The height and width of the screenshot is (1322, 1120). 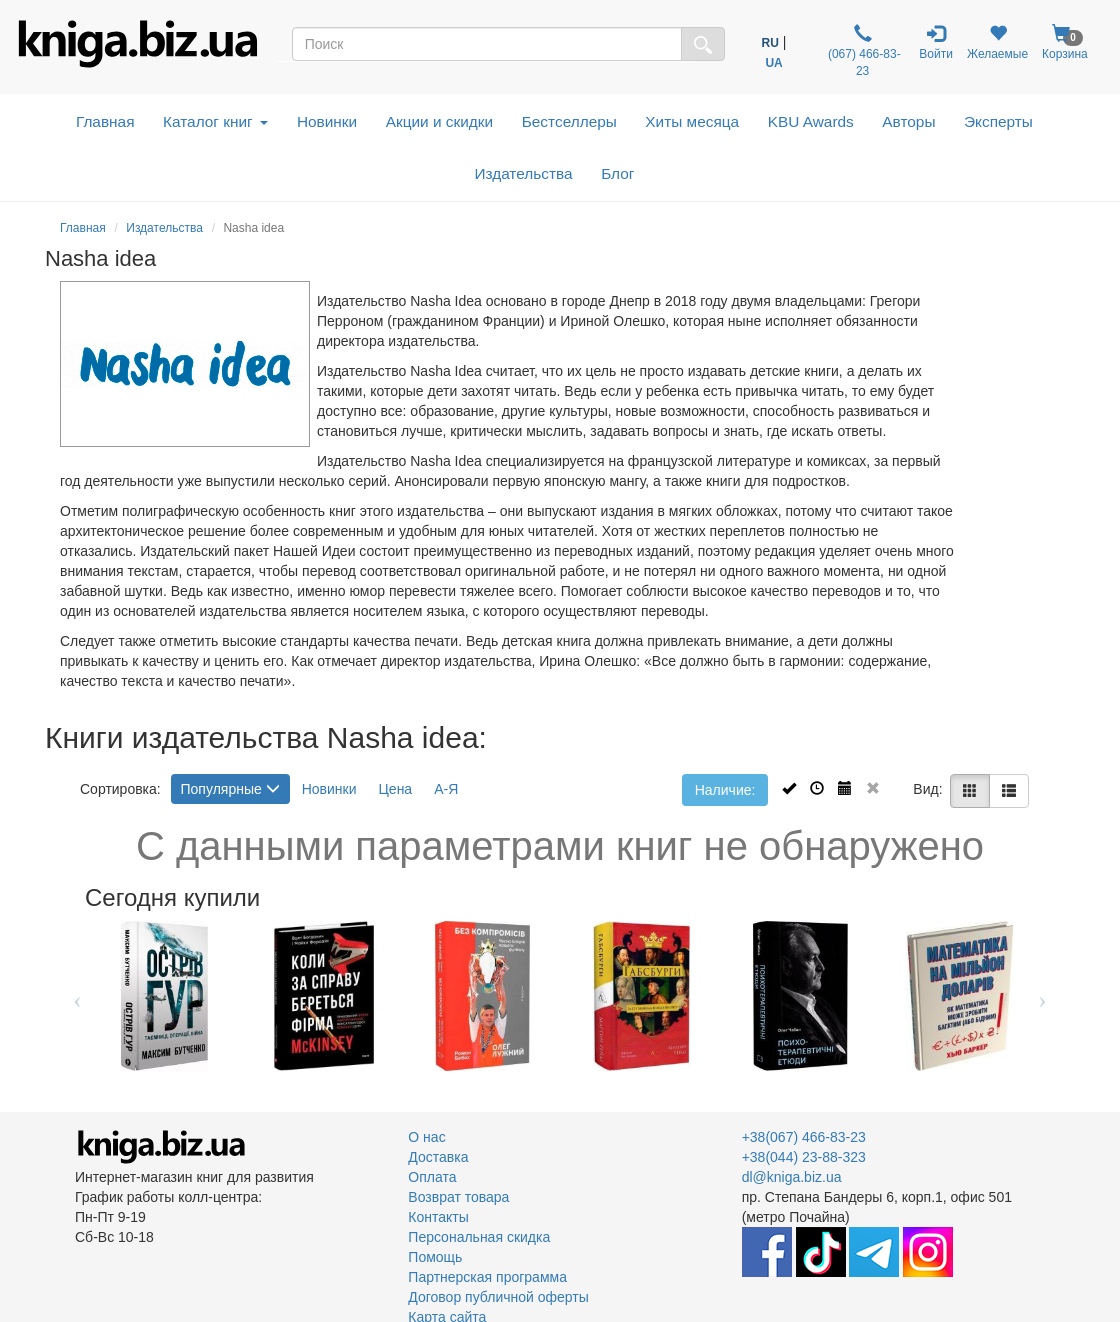 What do you see at coordinates (440, 121) in the screenshot?
I see `Акции и скидки` at bounding box center [440, 121].